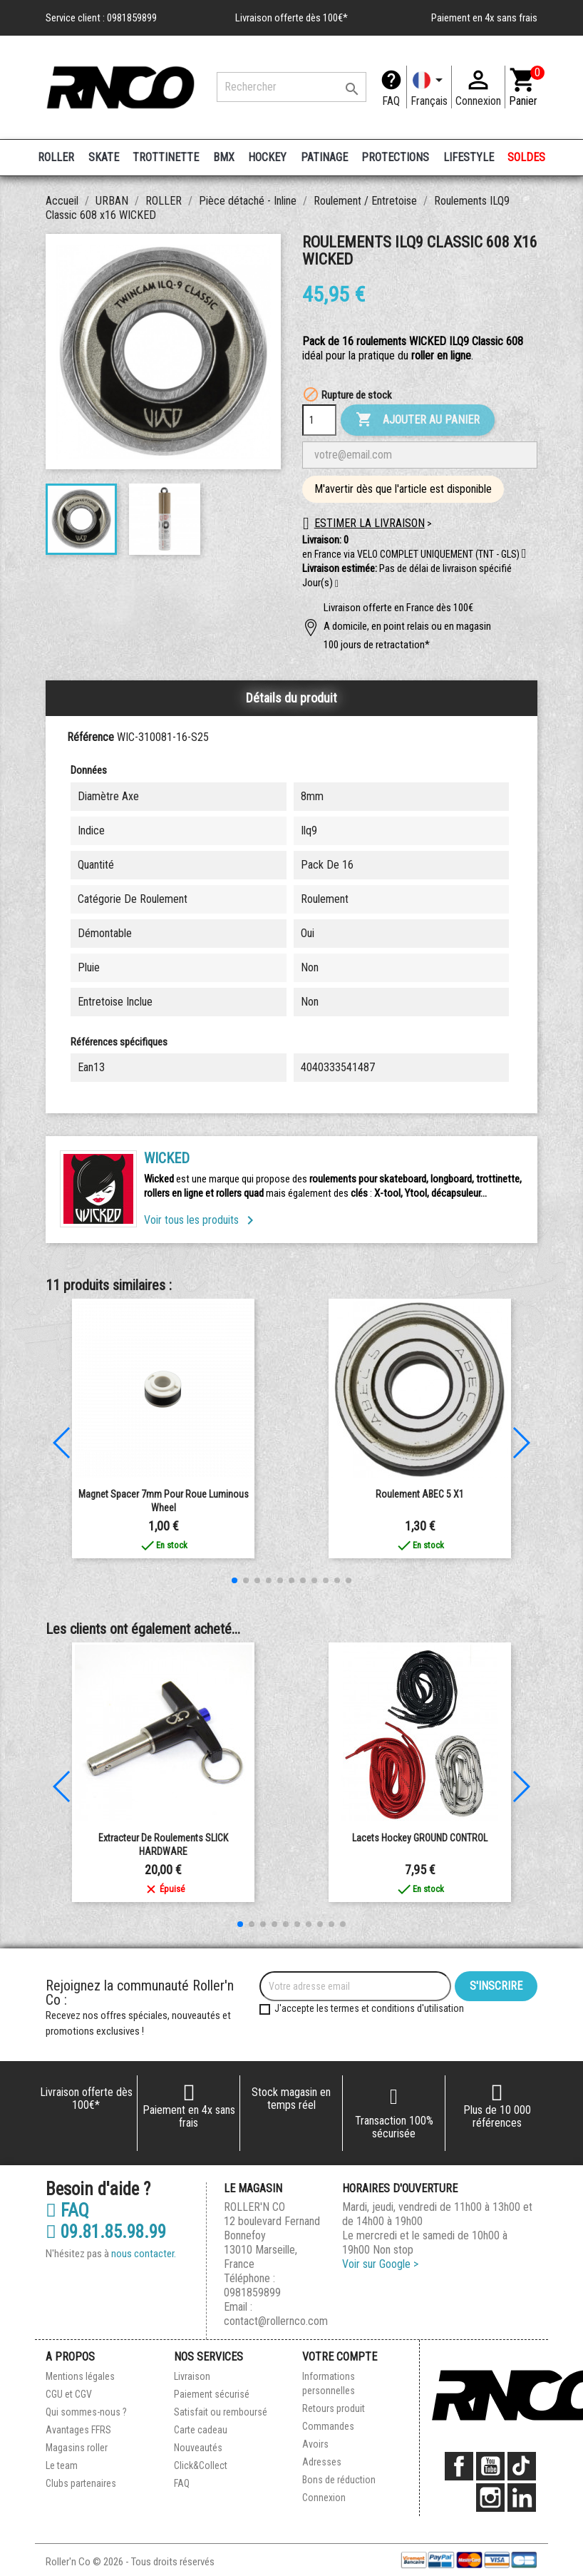  I want to click on PROTECTIONS, so click(395, 157).